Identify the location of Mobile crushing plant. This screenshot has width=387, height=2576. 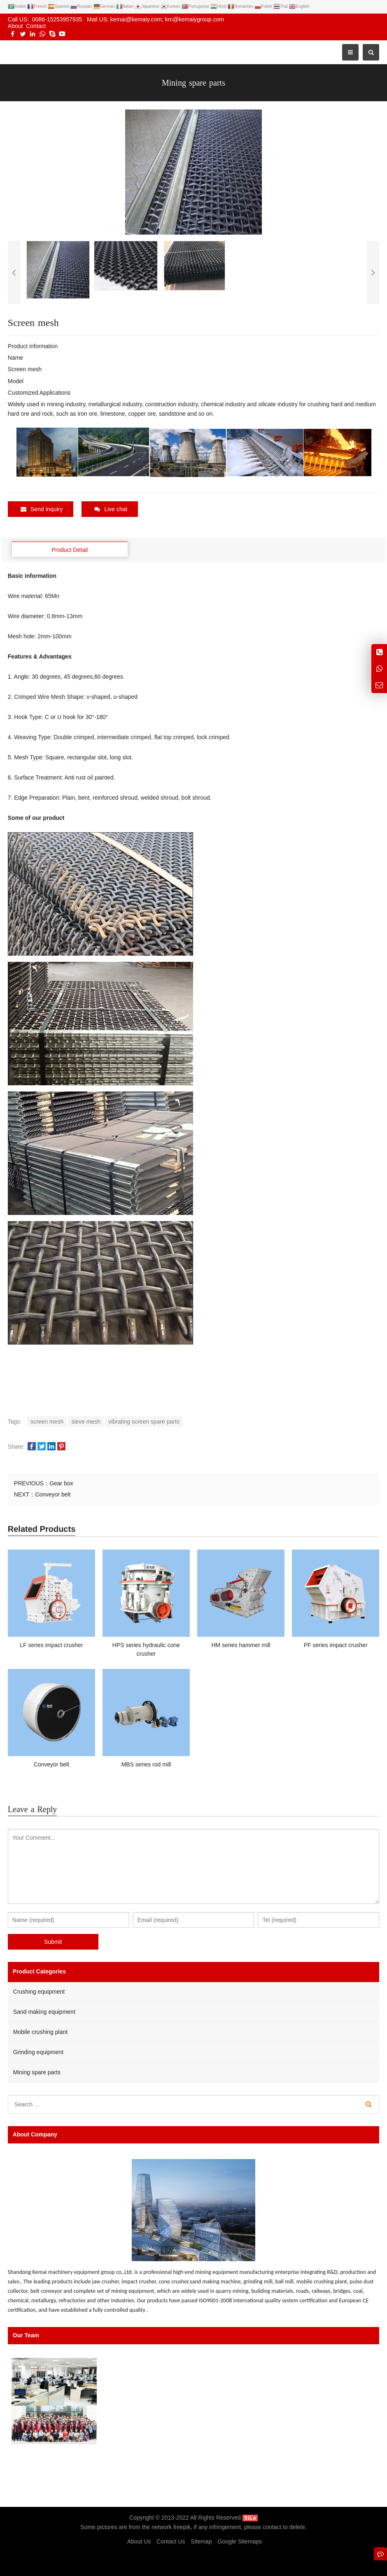
(40, 2032).